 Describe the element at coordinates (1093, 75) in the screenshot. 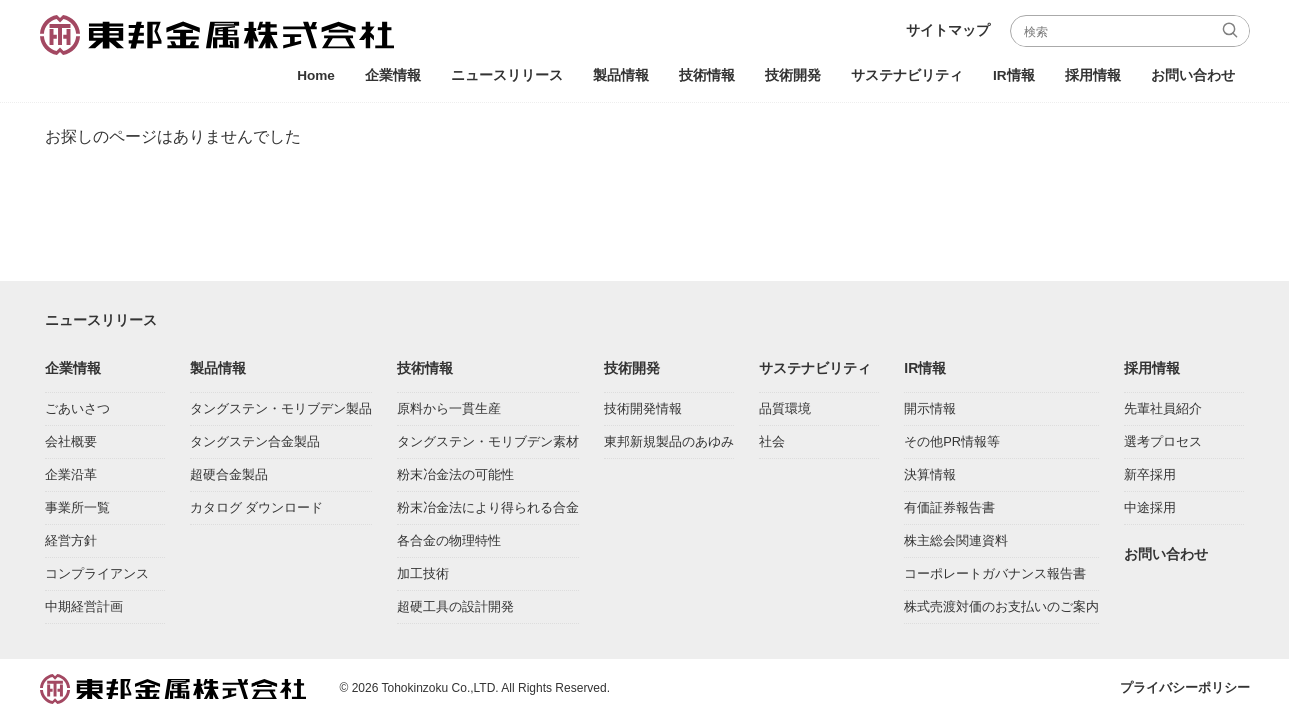

I see `採用情報` at that location.